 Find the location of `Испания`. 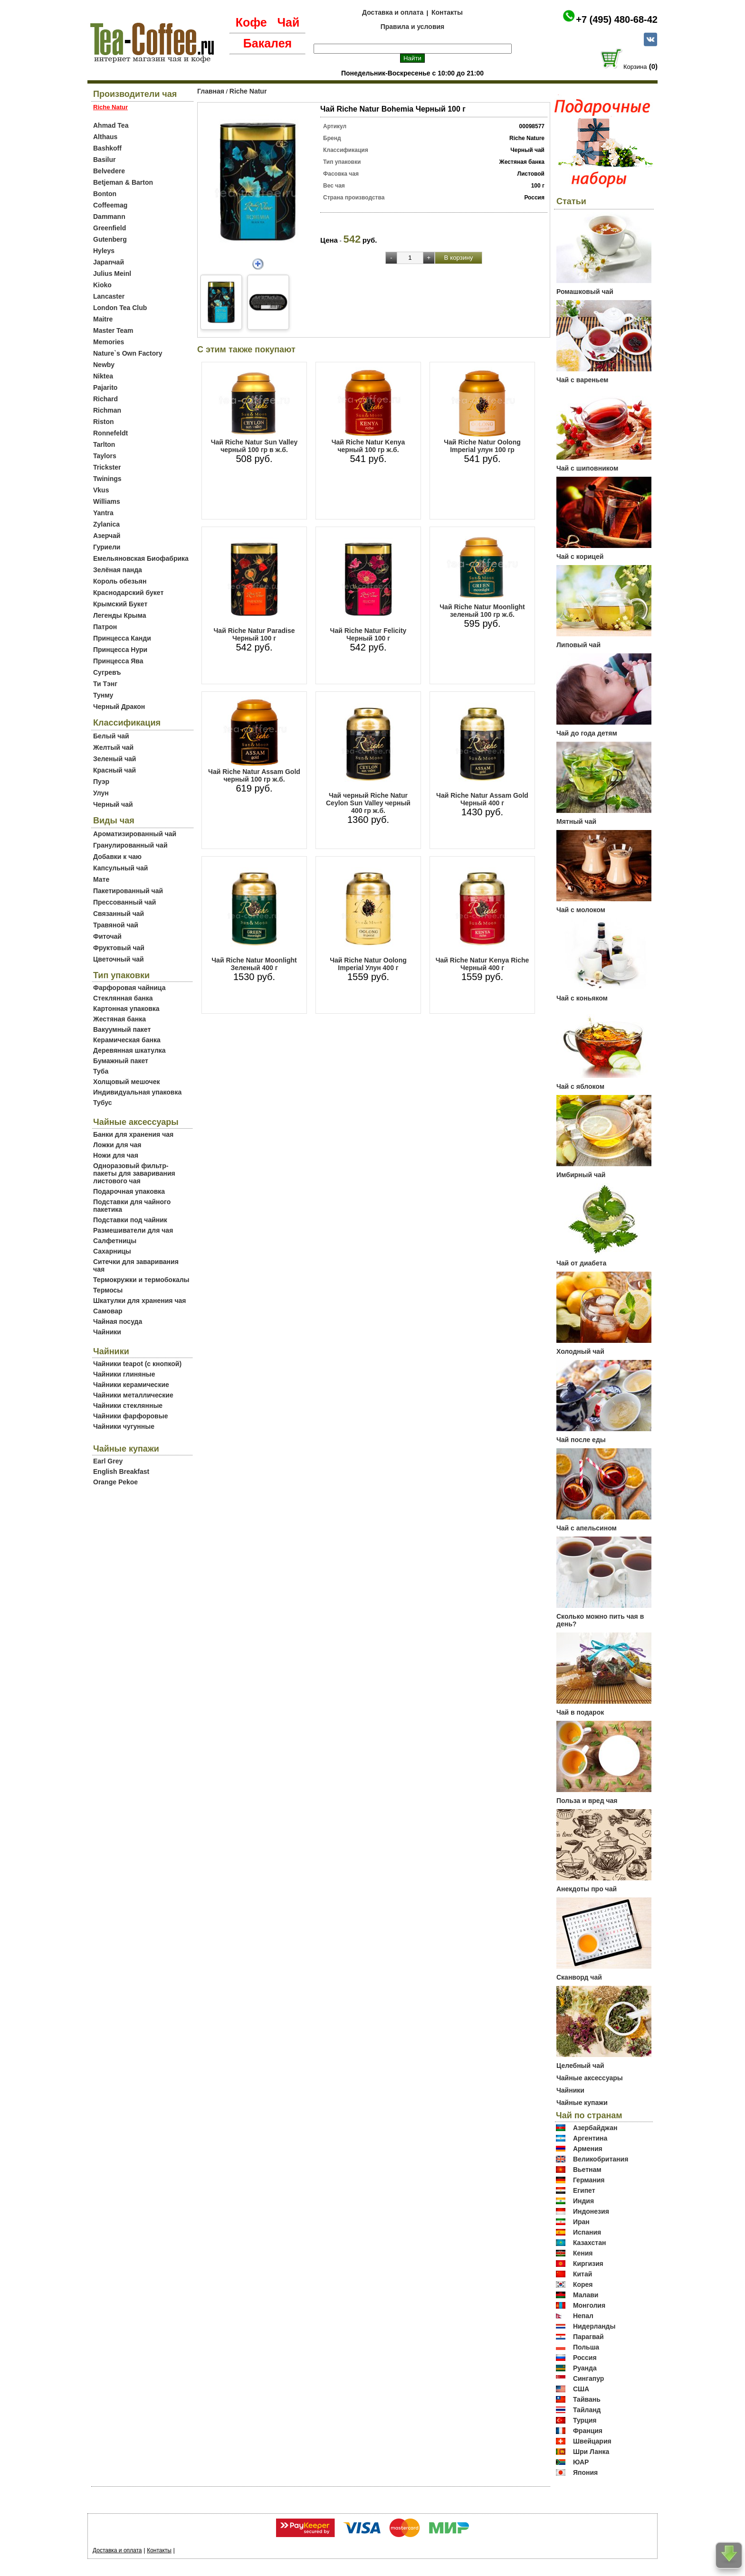

Испания is located at coordinates (587, 2232).